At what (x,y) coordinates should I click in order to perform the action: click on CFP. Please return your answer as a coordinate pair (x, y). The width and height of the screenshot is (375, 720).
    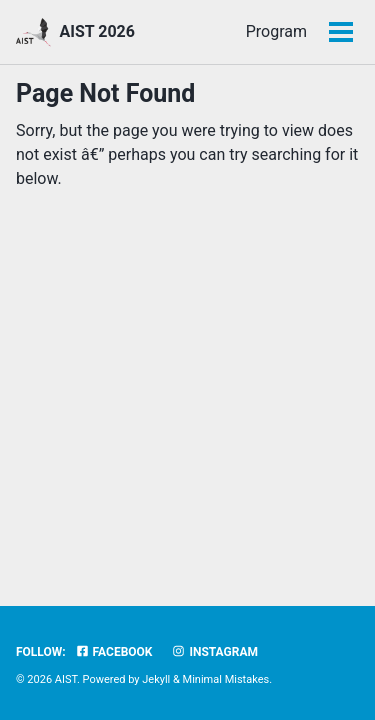
    Looking at the image, I should click on (292, 31).